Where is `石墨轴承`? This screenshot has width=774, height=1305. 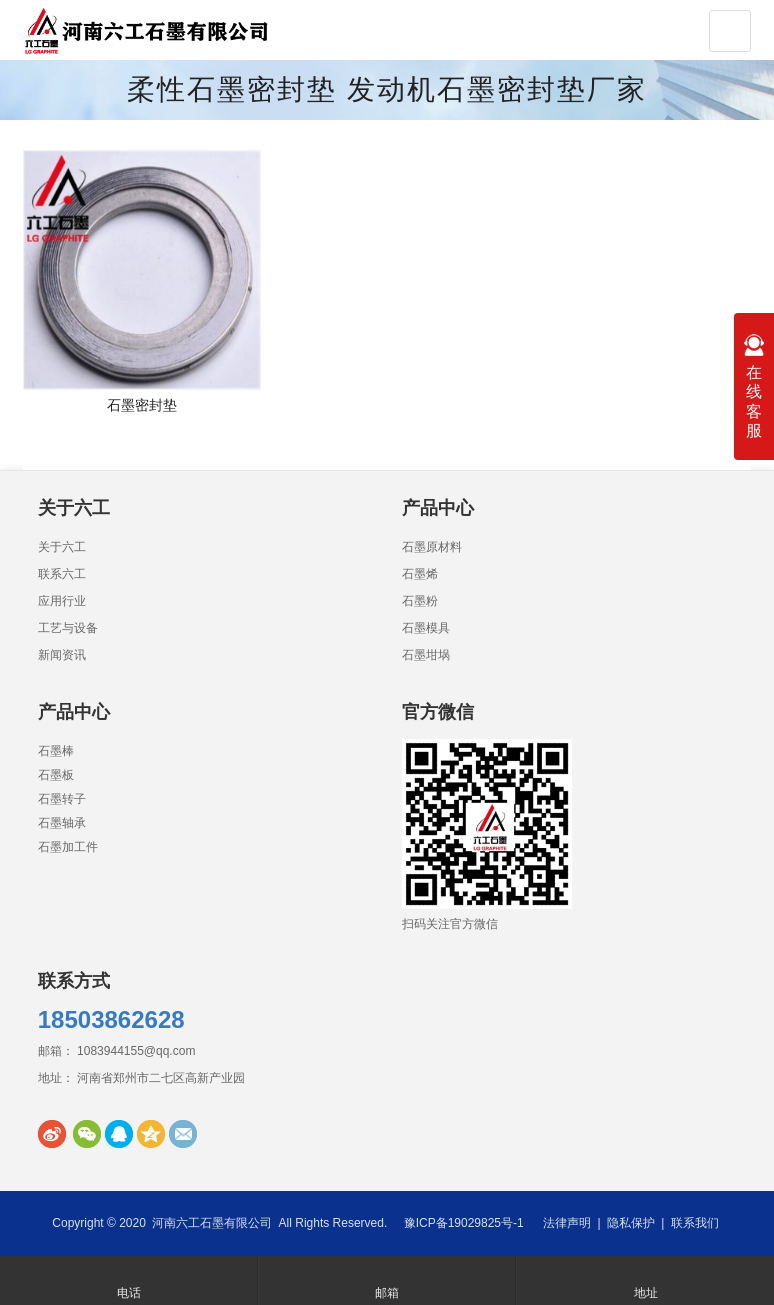
石墨轴承 is located at coordinates (62, 823).